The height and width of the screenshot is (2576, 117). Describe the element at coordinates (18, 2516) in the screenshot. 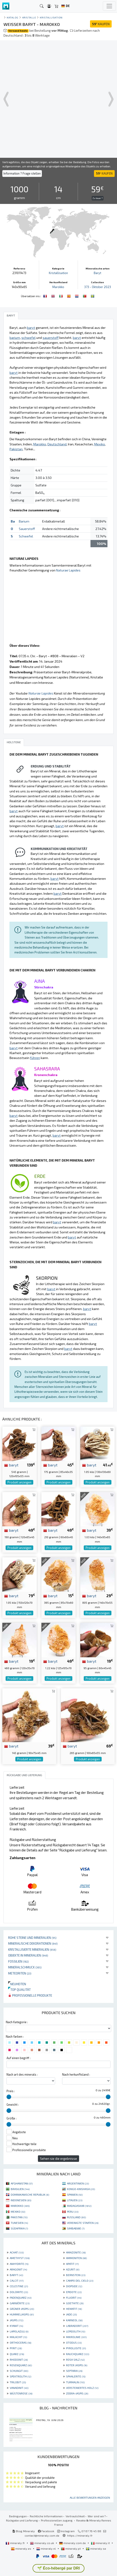

I see `Bedingungen` at that location.